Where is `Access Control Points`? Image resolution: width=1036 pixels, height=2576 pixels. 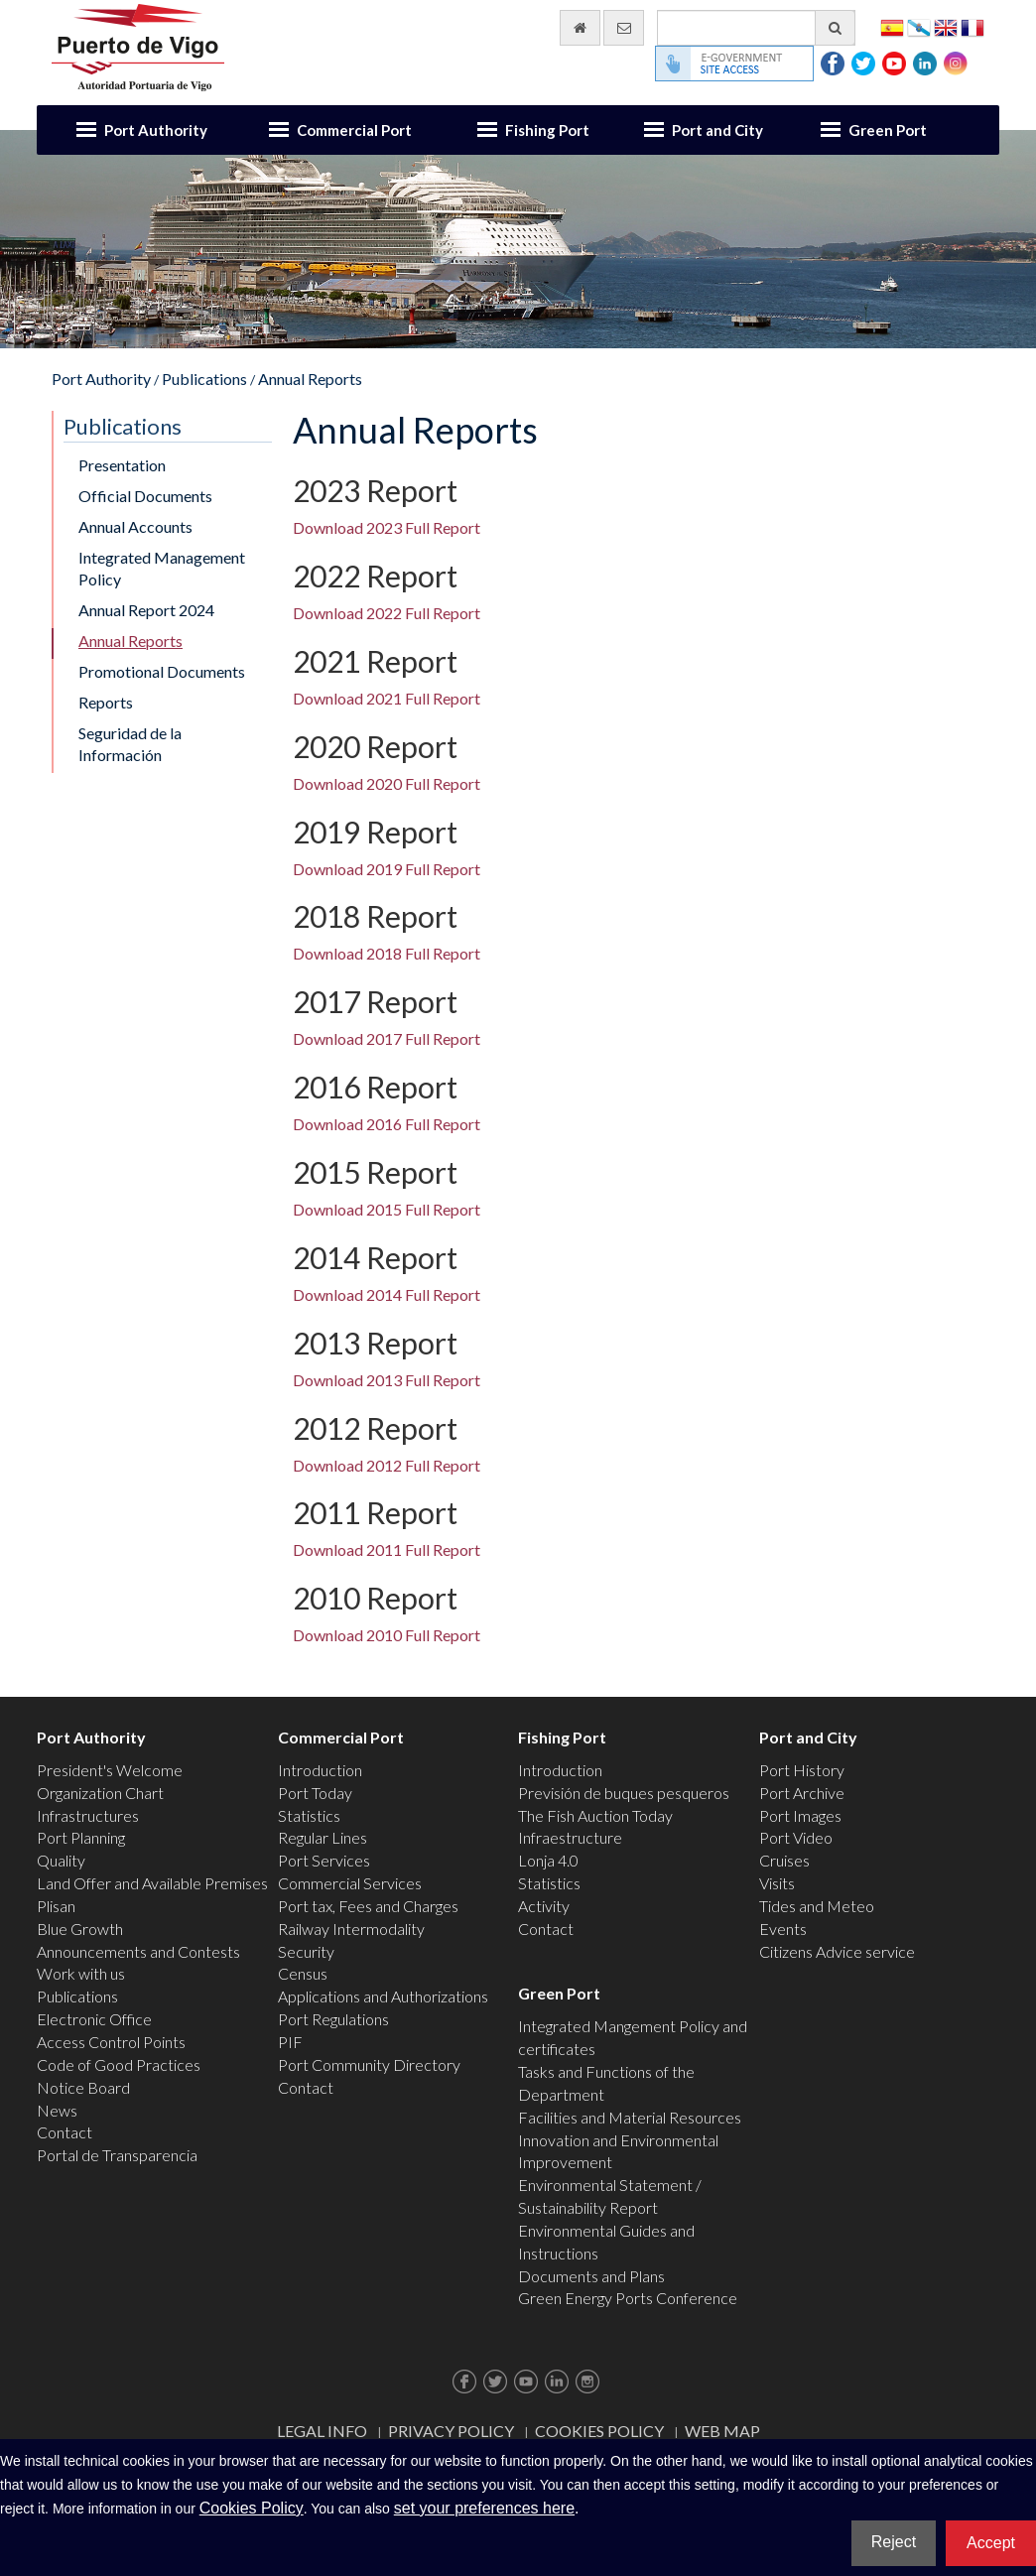
Access Control Points is located at coordinates (111, 2041).